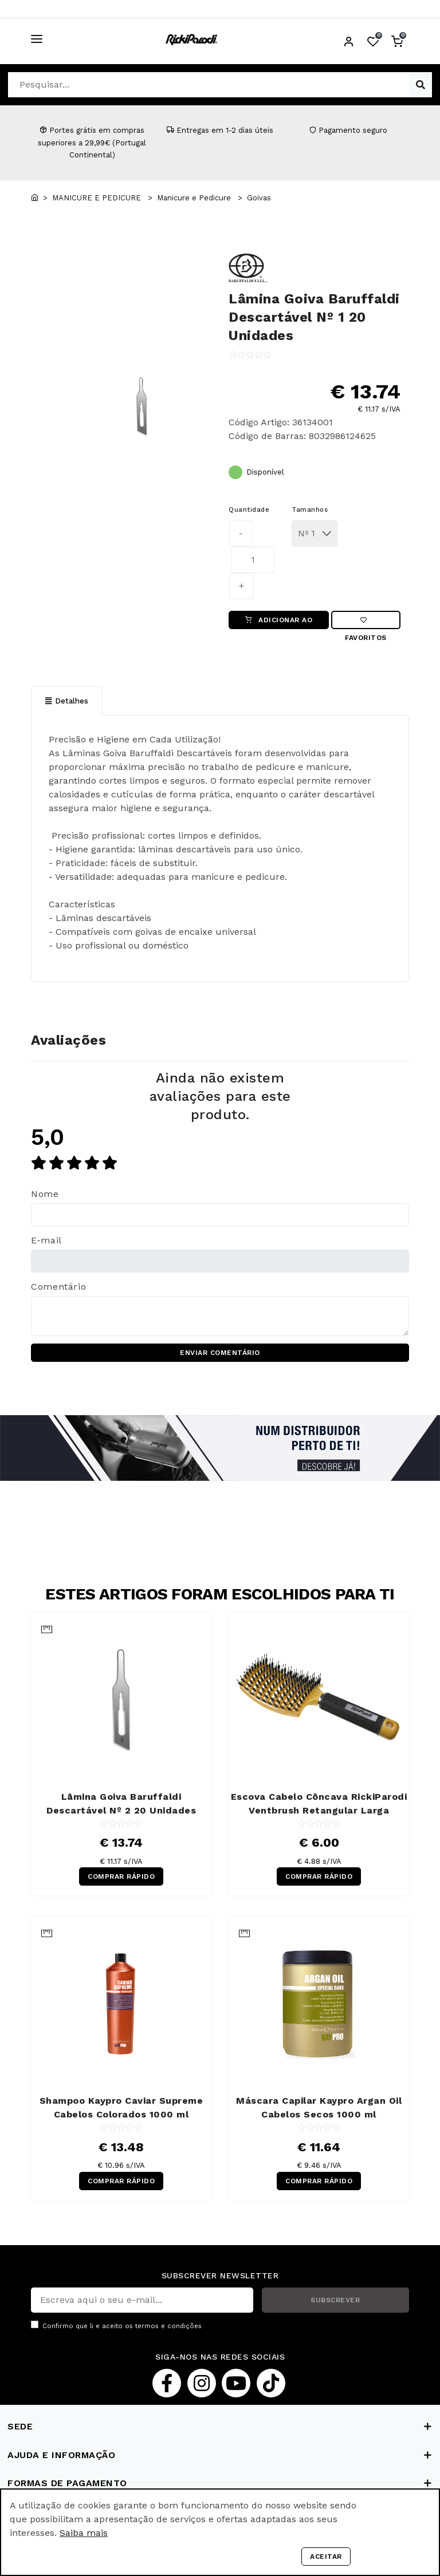 Image resolution: width=440 pixels, height=2576 pixels. Describe the element at coordinates (279, 622) in the screenshot. I see `ADICIONAR AO CARRINHO` at that location.